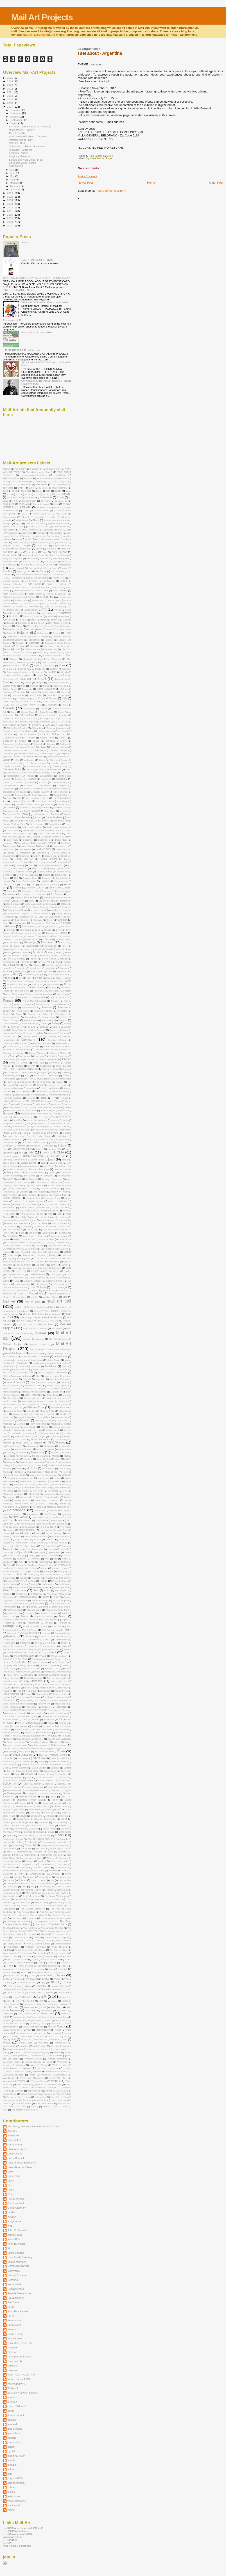 This screenshot has height=2576, width=226. What do you see at coordinates (51, 1159) in the screenshot?
I see `japan` at bounding box center [51, 1159].